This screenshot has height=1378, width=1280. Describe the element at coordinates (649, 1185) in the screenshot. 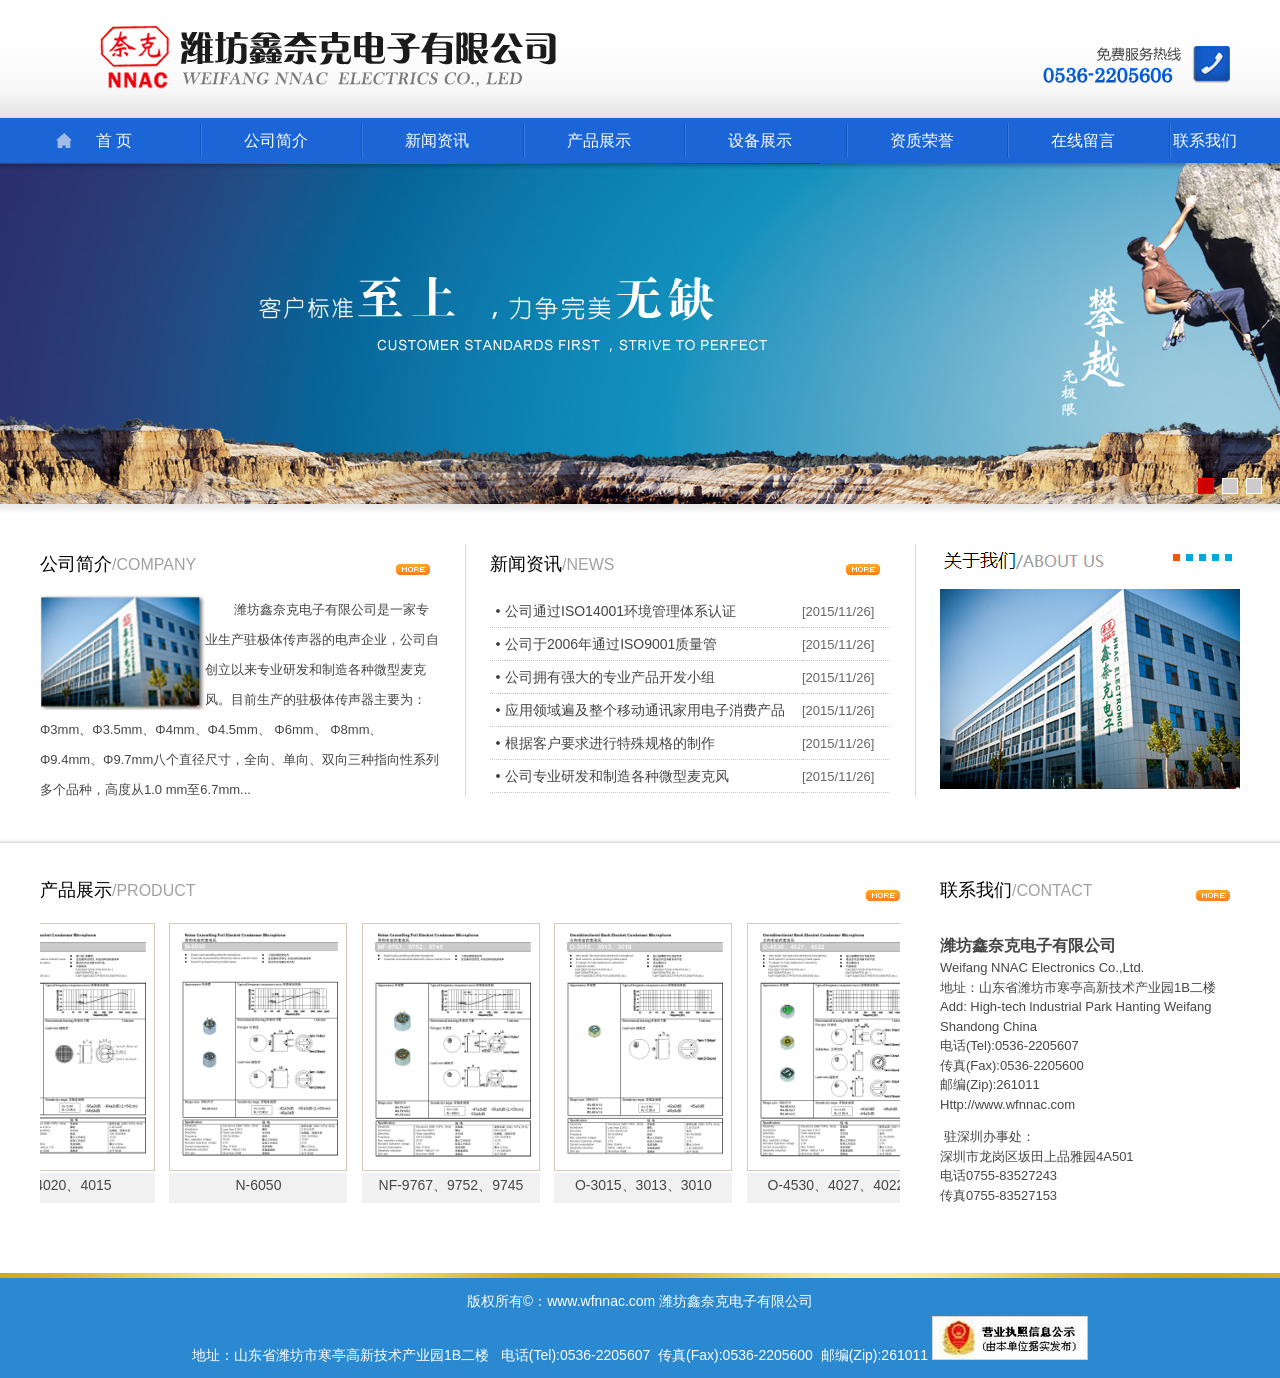

I see `O-3015、3013、3010` at that location.